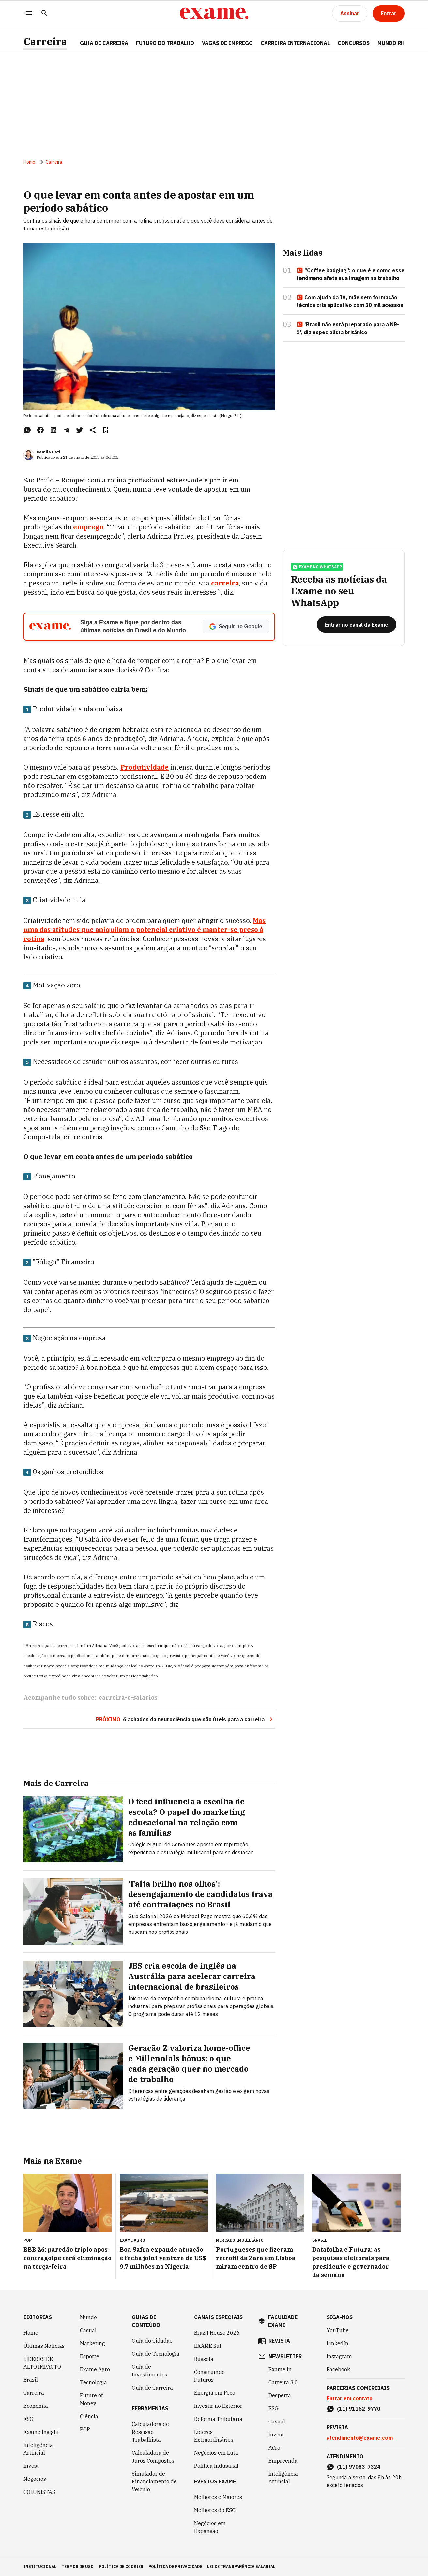 The height and width of the screenshot is (2576, 428). I want to click on Reforma Tributária, so click(218, 2418).